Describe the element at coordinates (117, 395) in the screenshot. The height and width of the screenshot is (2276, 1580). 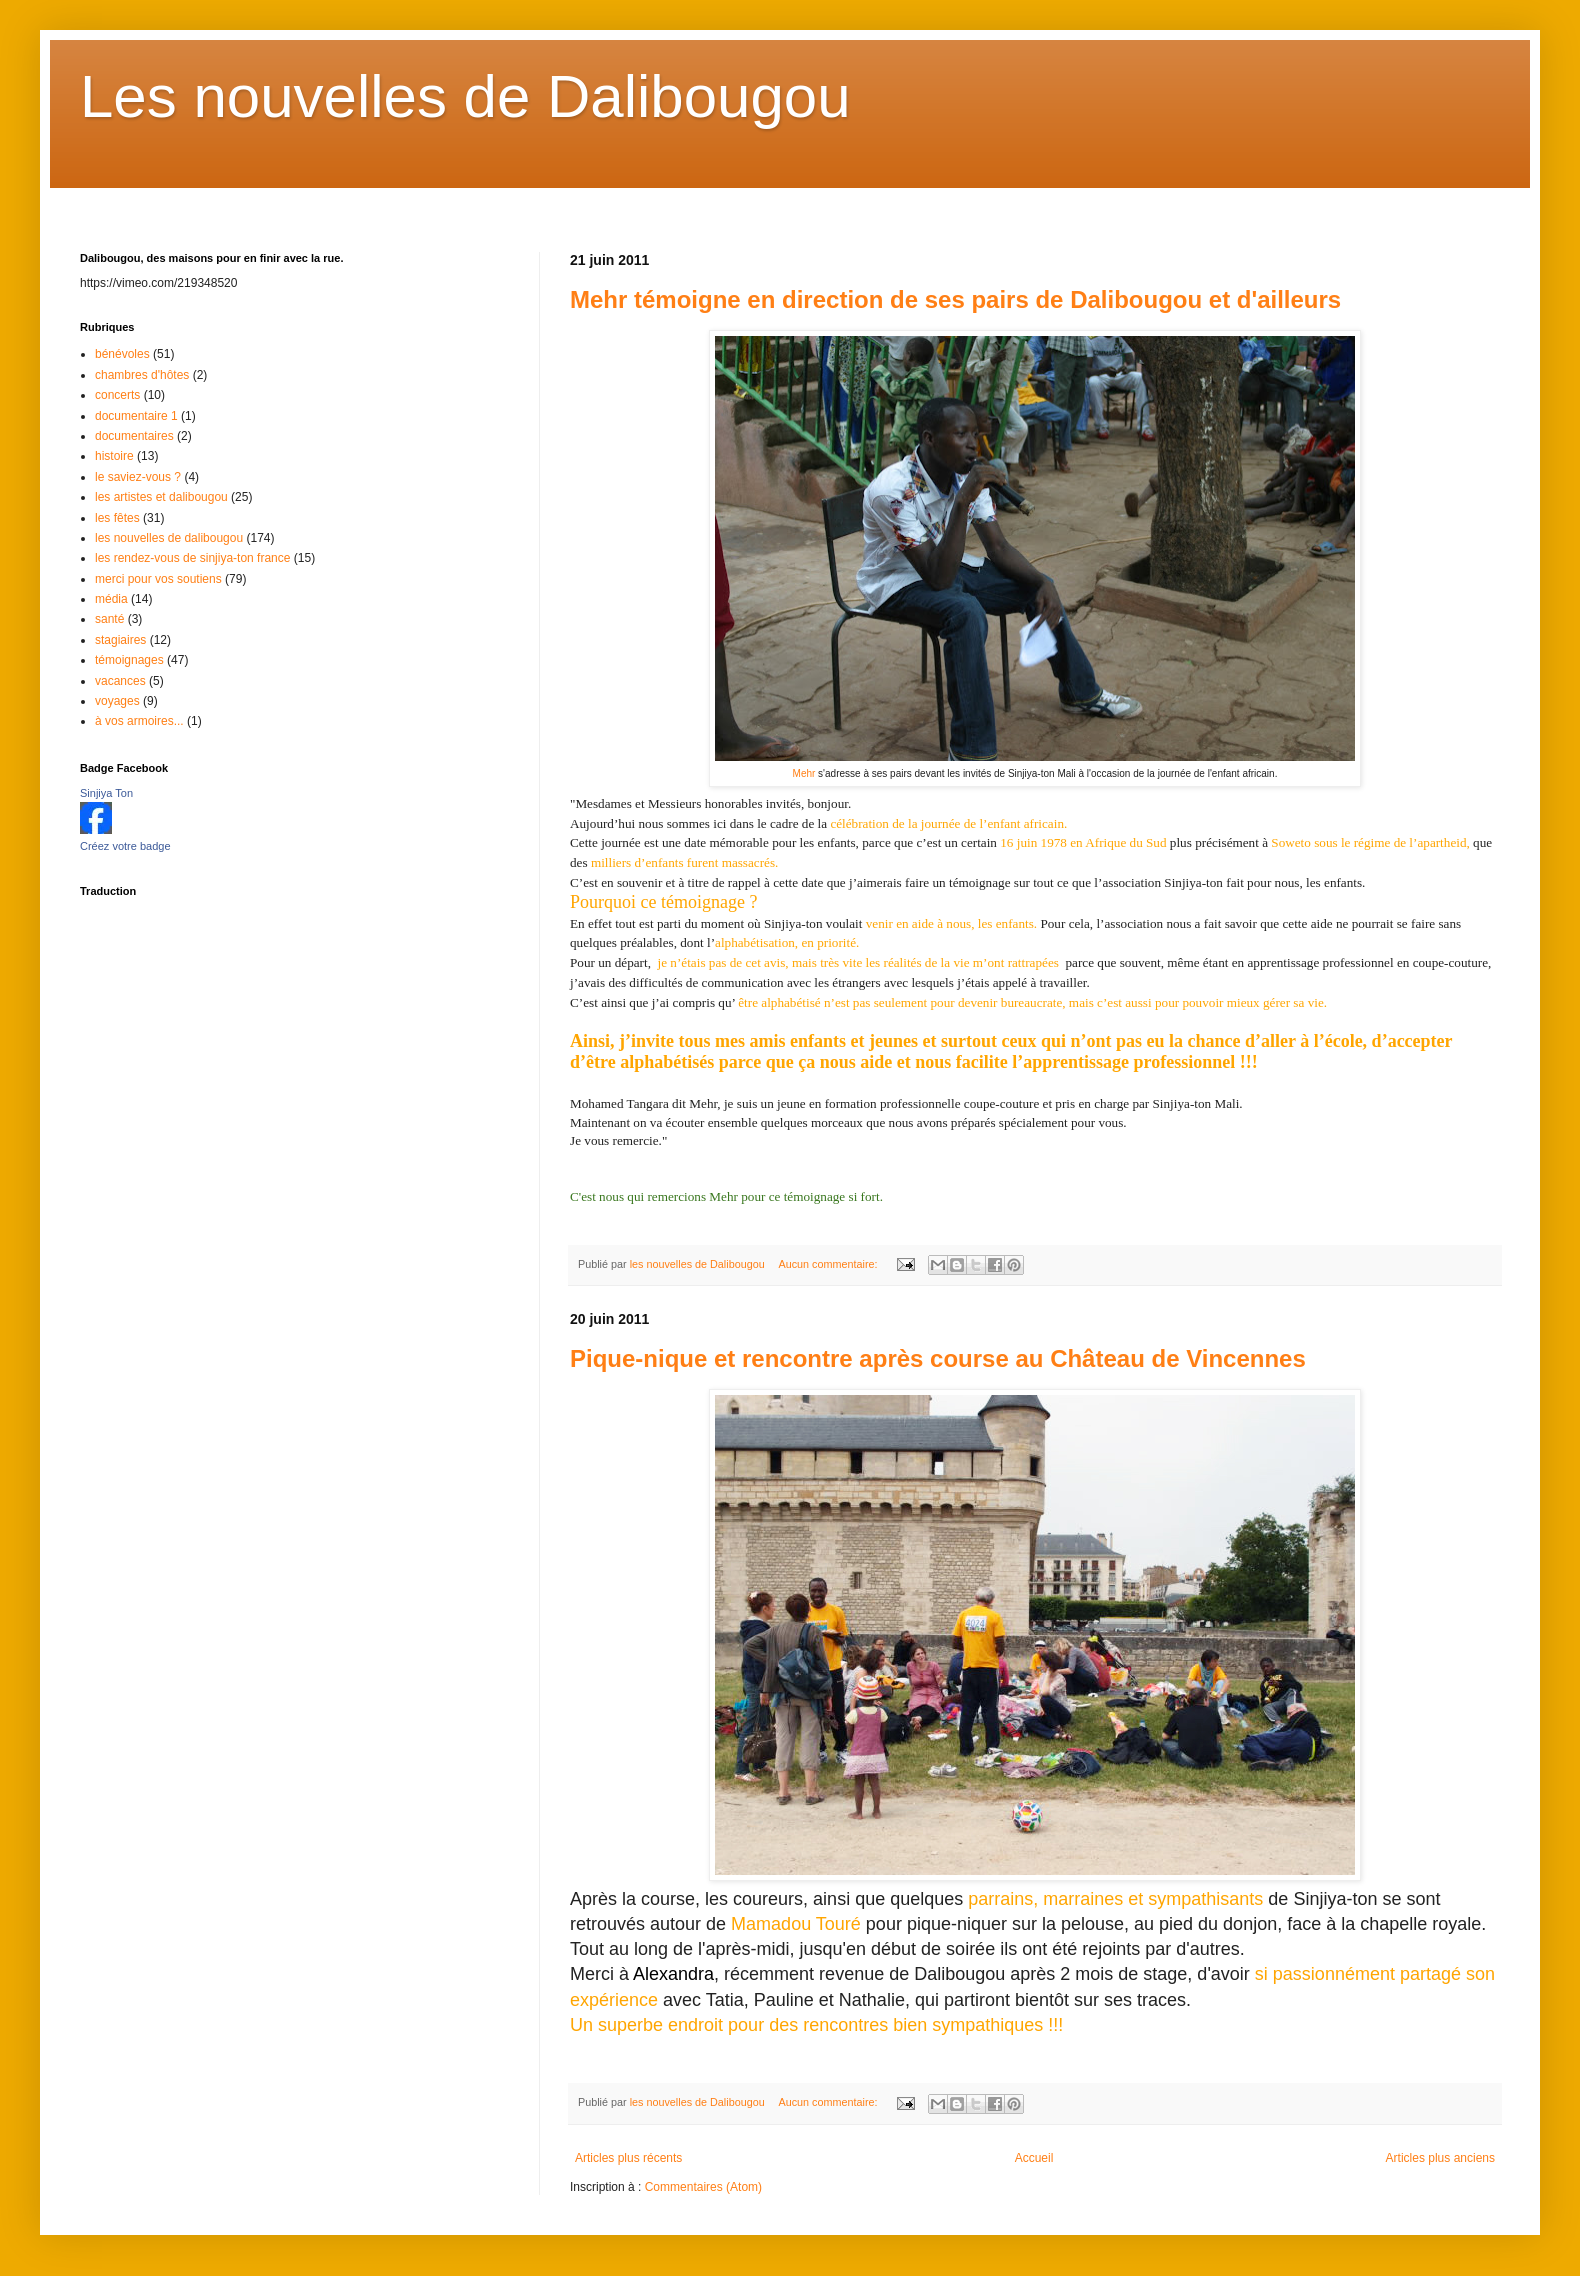
I see `concerts` at that location.